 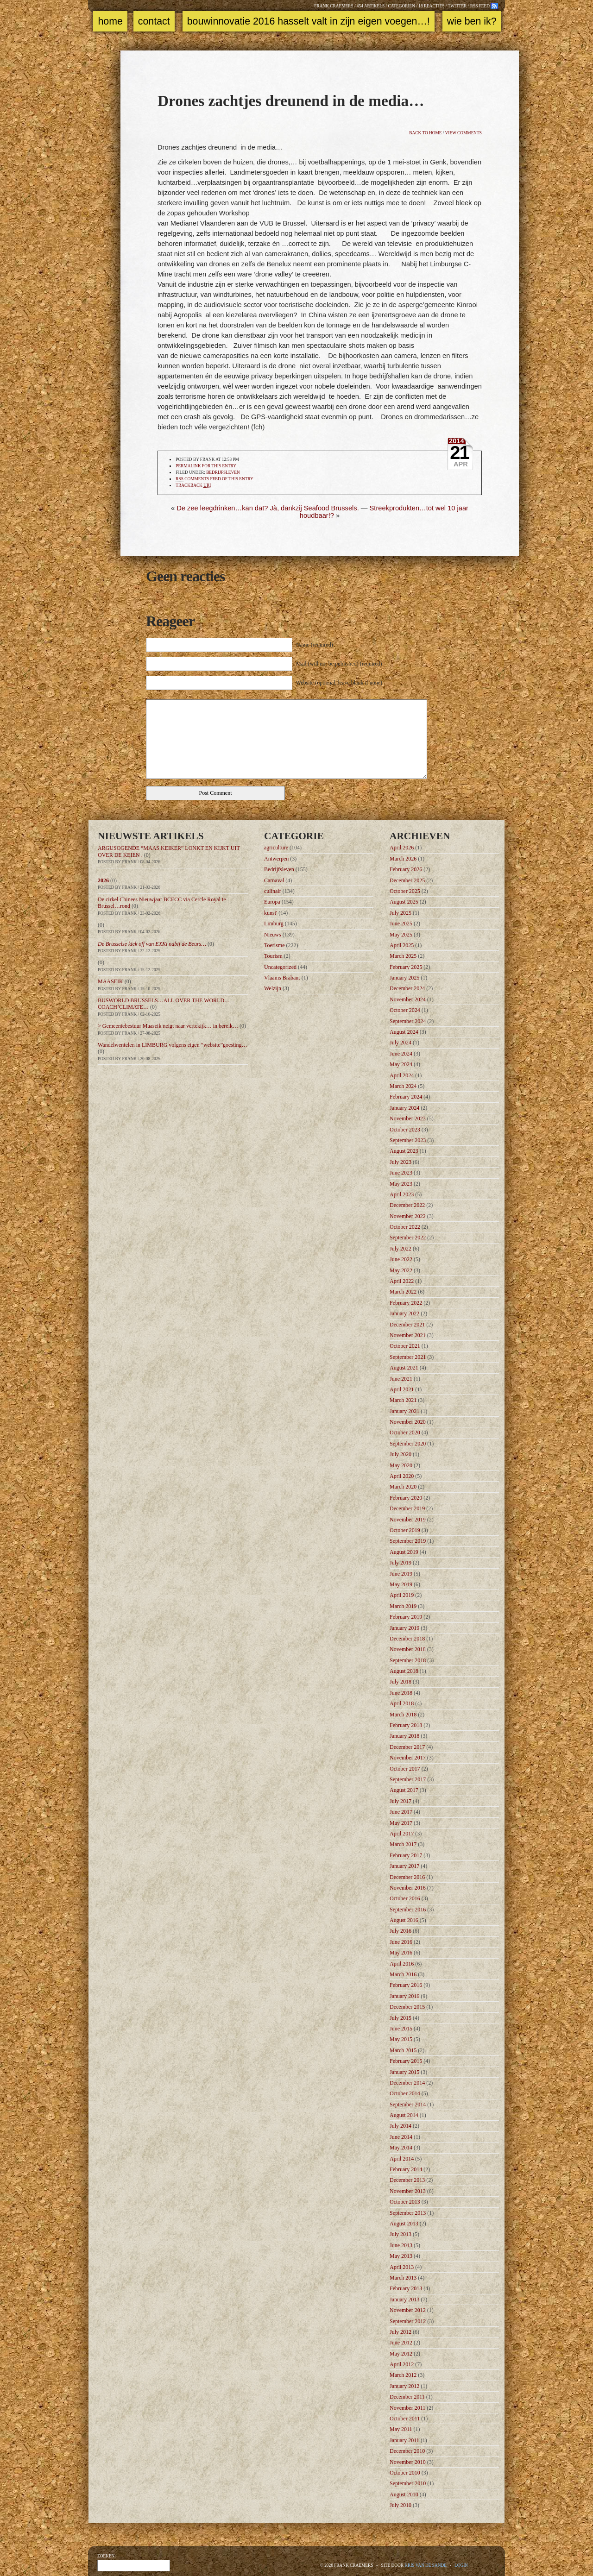 What do you see at coordinates (408, 2462) in the screenshot?
I see `November 2010` at bounding box center [408, 2462].